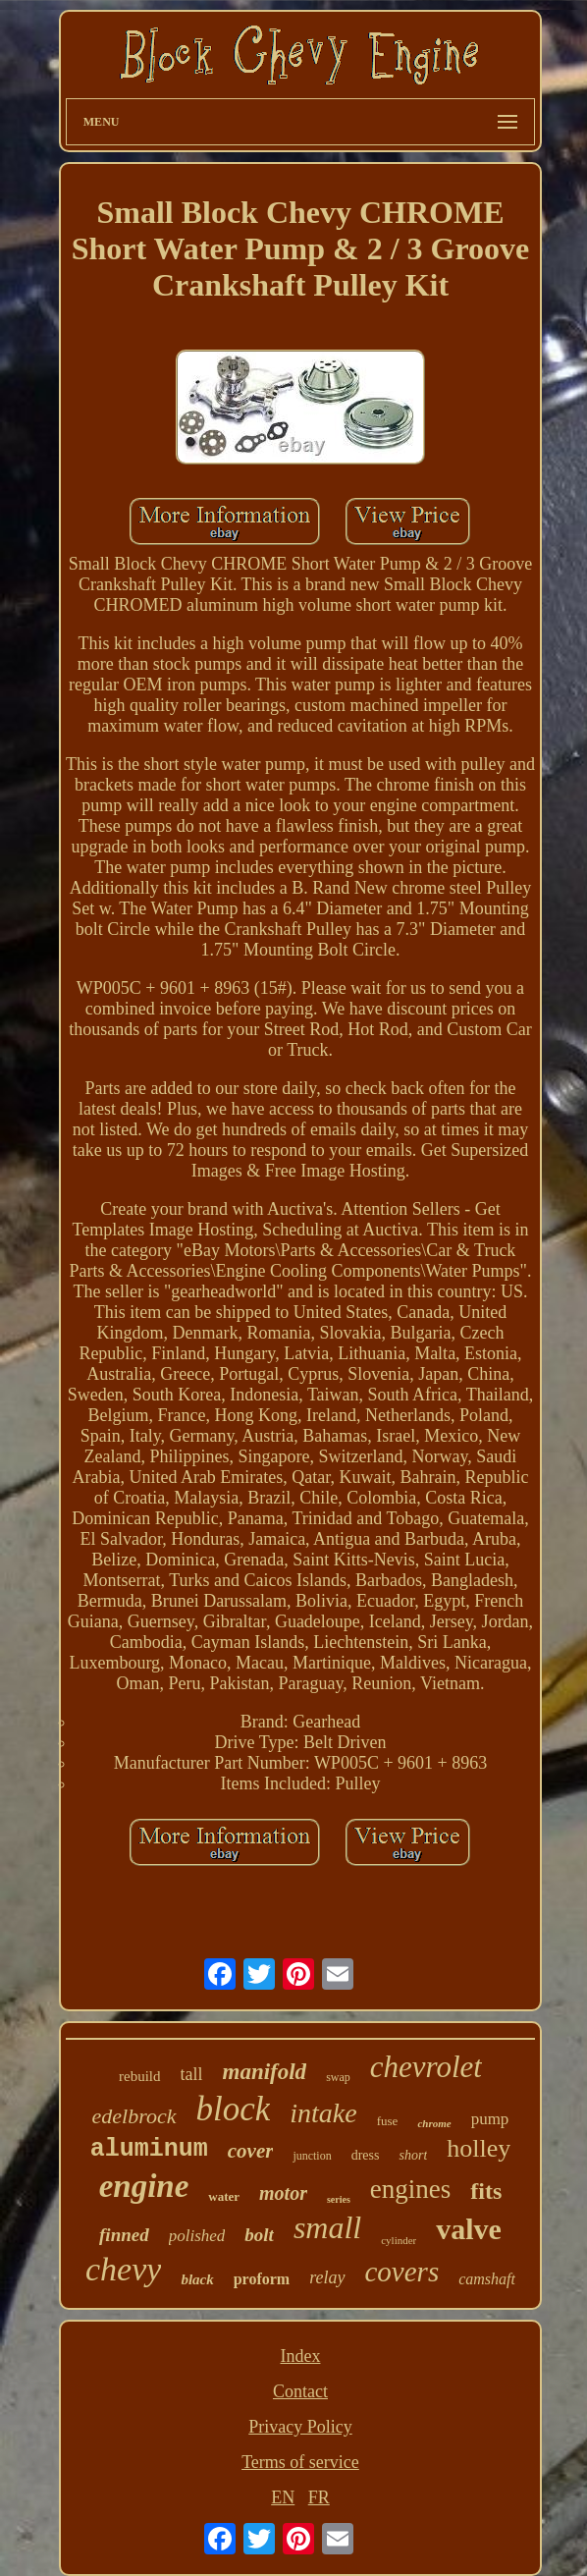 This screenshot has width=587, height=2576. What do you see at coordinates (149, 2149) in the screenshot?
I see `aluminum` at bounding box center [149, 2149].